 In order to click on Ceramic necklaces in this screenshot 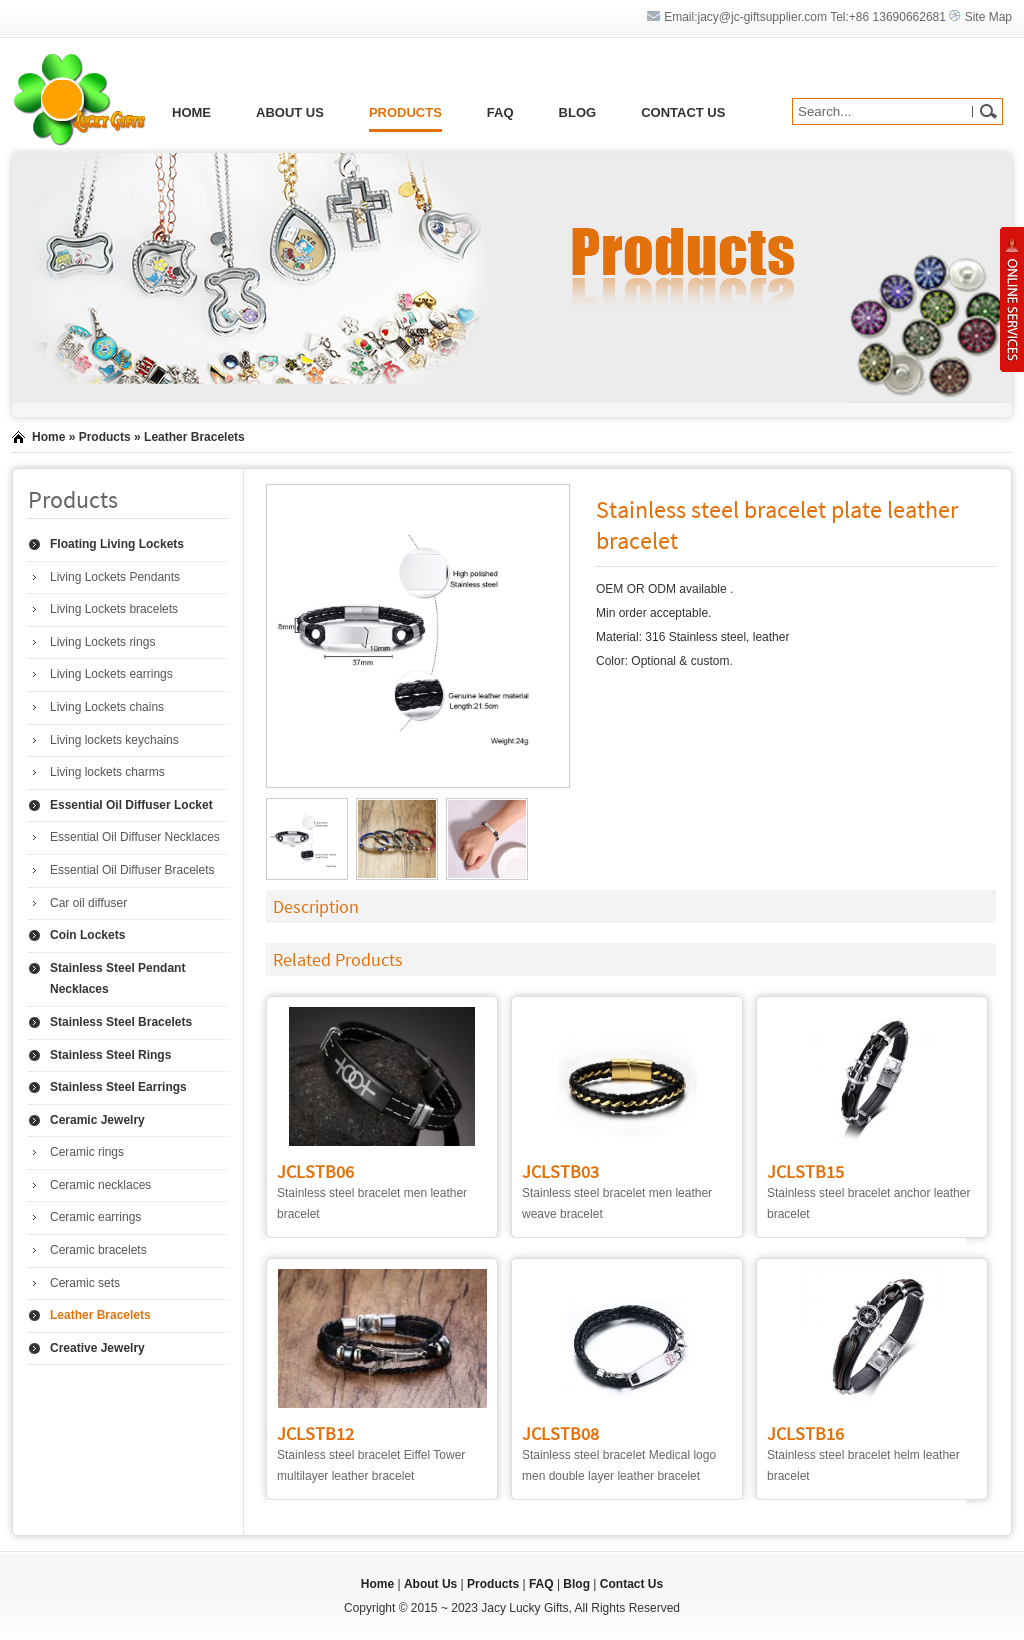, I will do `click(100, 1185)`.